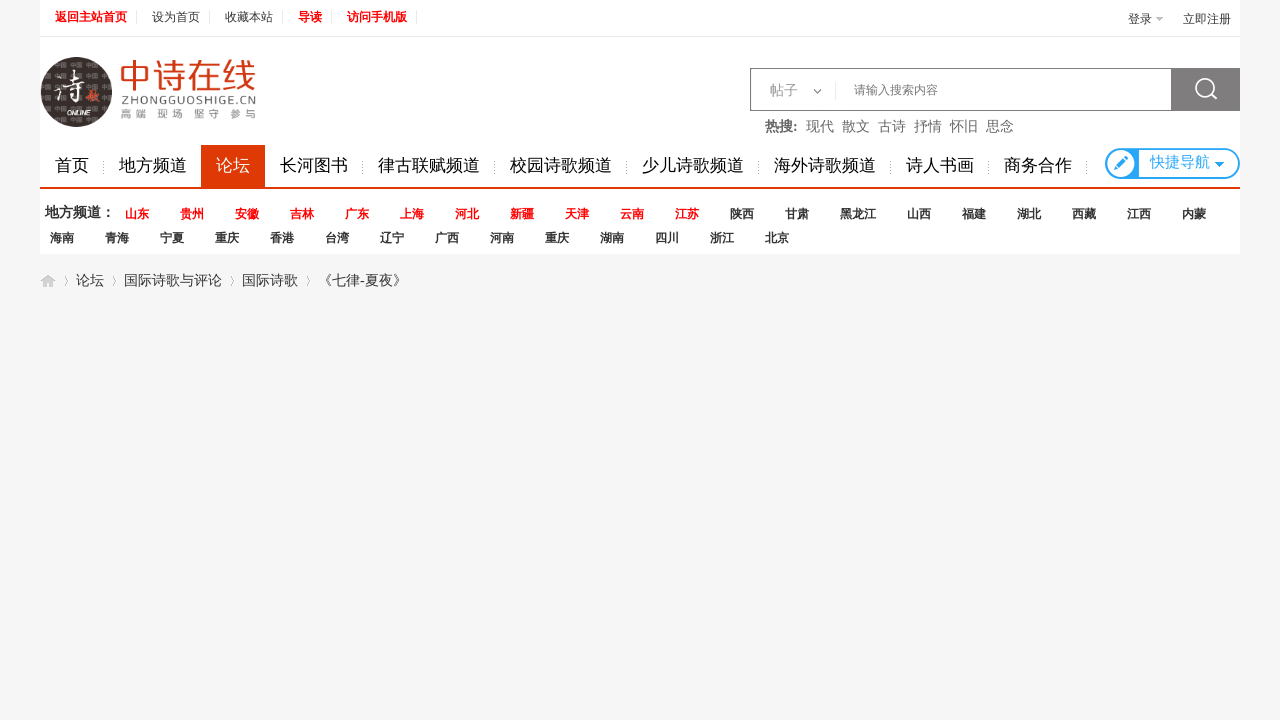 The width and height of the screenshot is (1280, 720). I want to click on 宁夏, so click(172, 238).